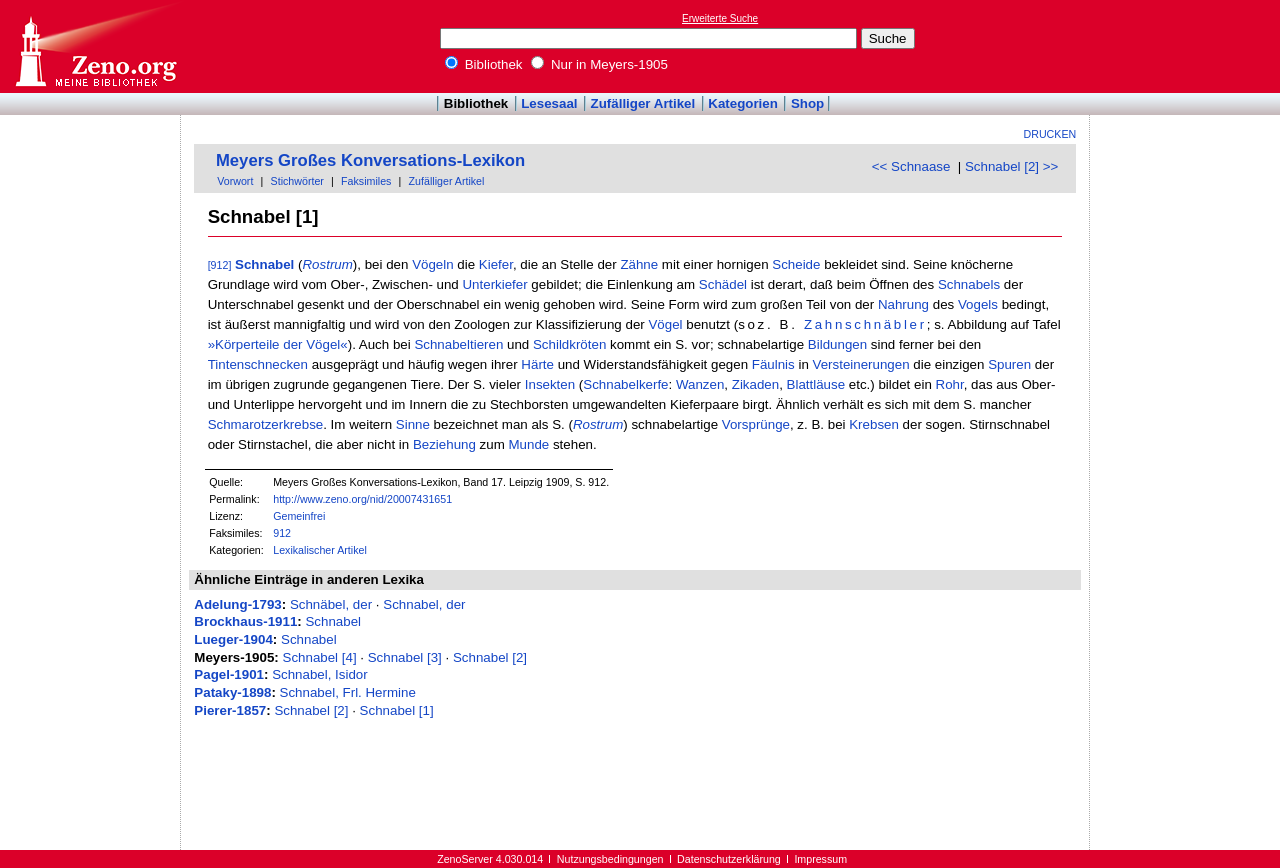 Image resolution: width=1280 pixels, height=868 pixels. I want to click on Kiefer, so click(496, 264).